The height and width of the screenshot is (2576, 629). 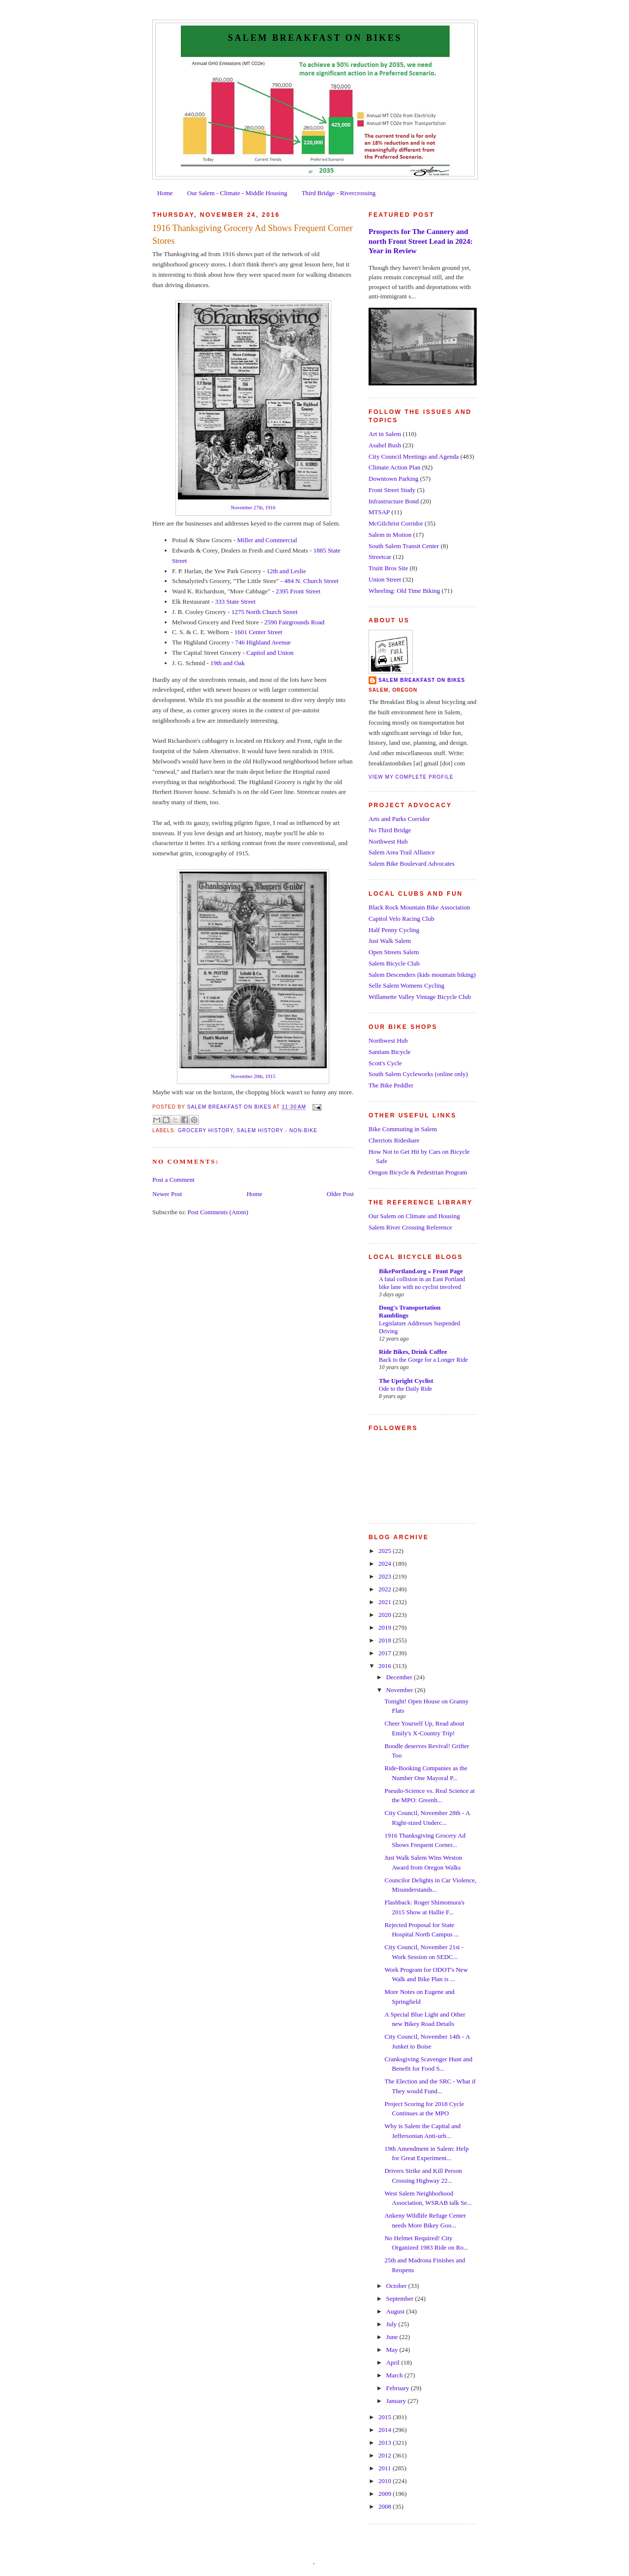 What do you see at coordinates (394, 930) in the screenshot?
I see `Half Penny Cycling` at bounding box center [394, 930].